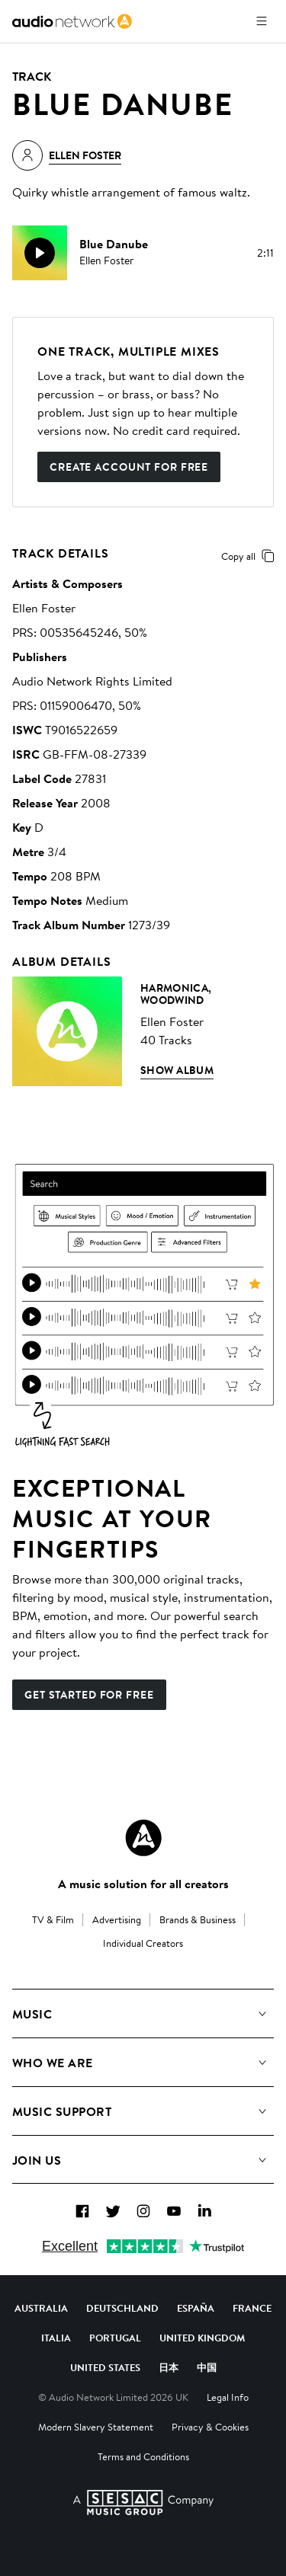 Image resolution: width=286 pixels, height=2576 pixels. Describe the element at coordinates (168, 2367) in the screenshot. I see `日本` at that location.